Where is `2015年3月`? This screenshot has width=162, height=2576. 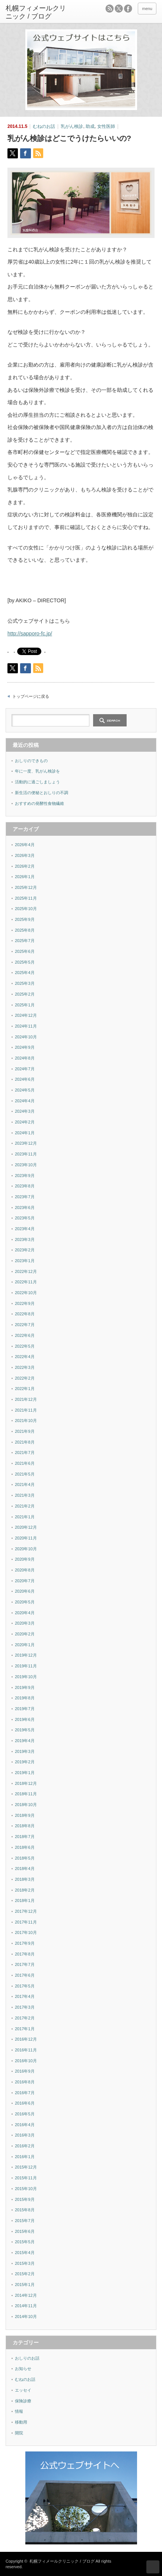
2015年3月 is located at coordinates (25, 2263).